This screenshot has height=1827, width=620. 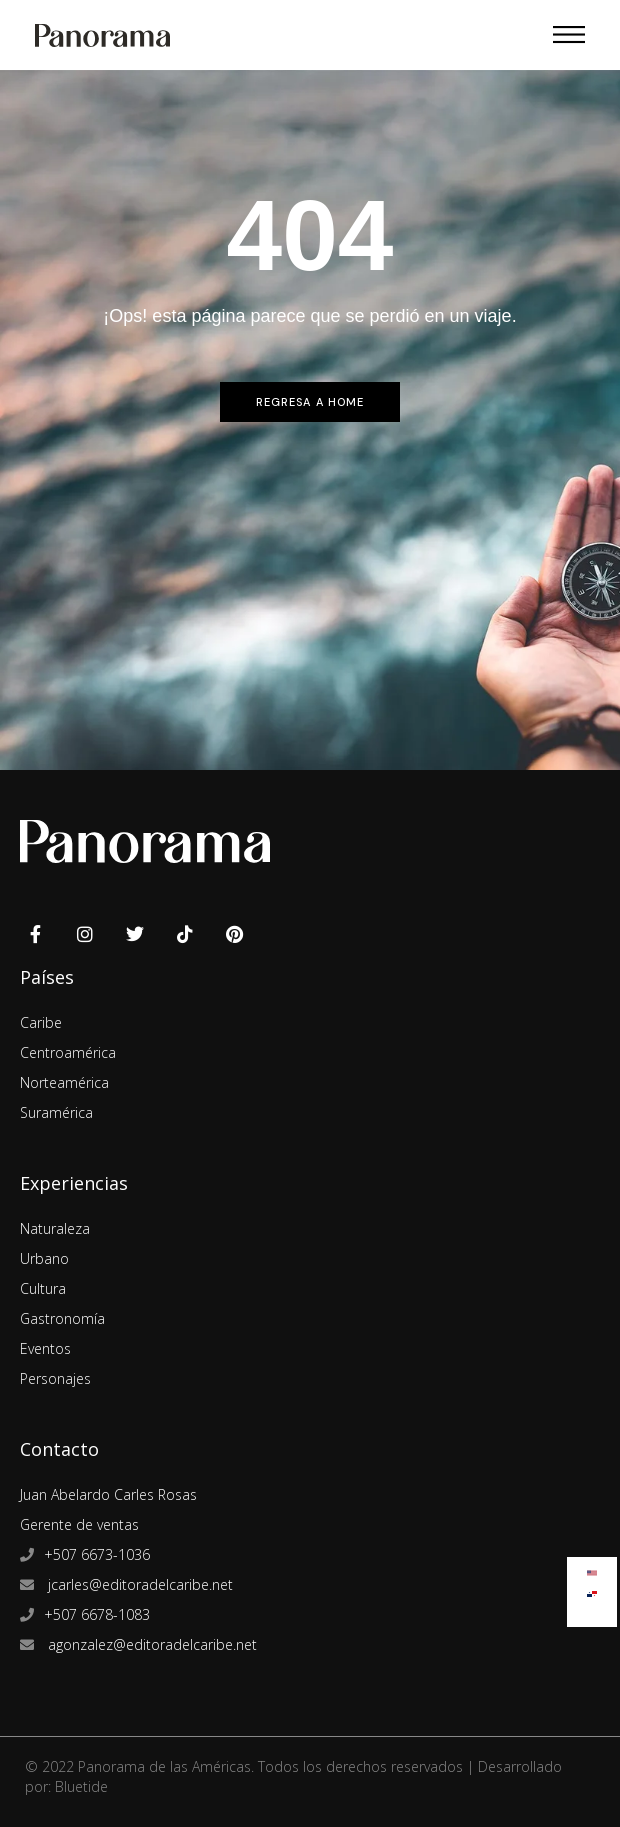 I want to click on +507 6673-1036, so click(x=97, y=1554).